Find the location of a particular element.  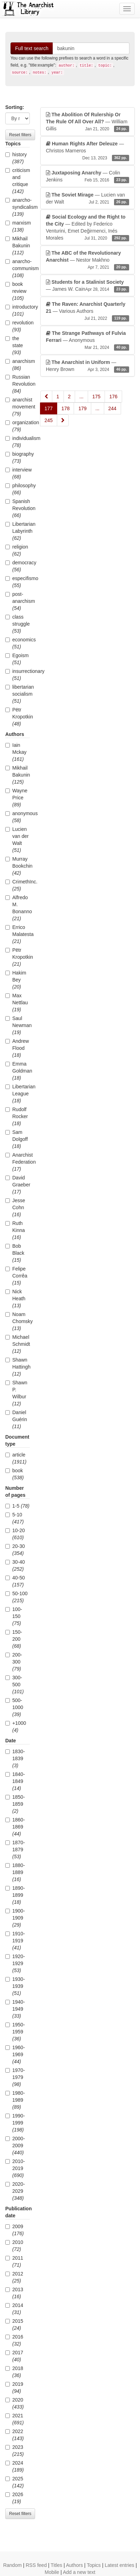

175 is located at coordinates (96, 396).